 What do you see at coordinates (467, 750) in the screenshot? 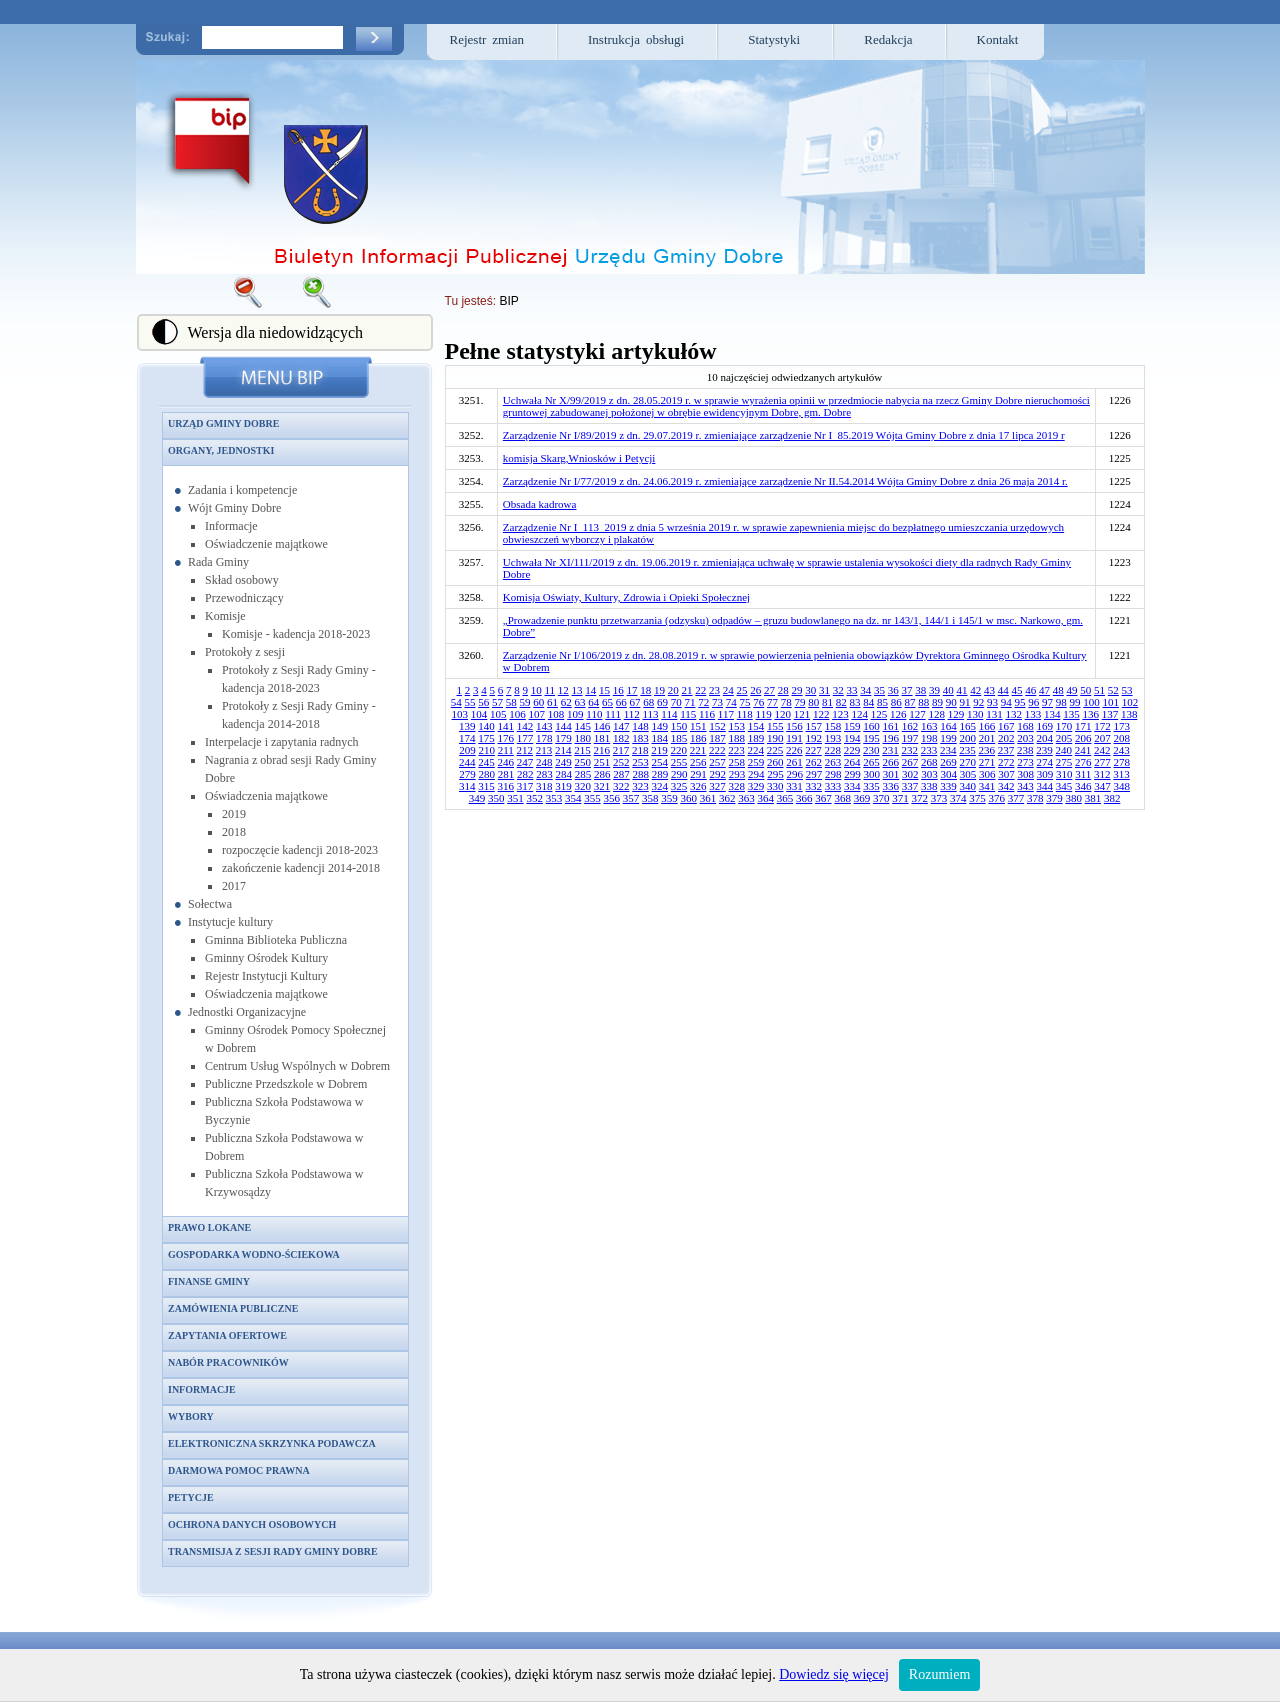
I see `209` at bounding box center [467, 750].